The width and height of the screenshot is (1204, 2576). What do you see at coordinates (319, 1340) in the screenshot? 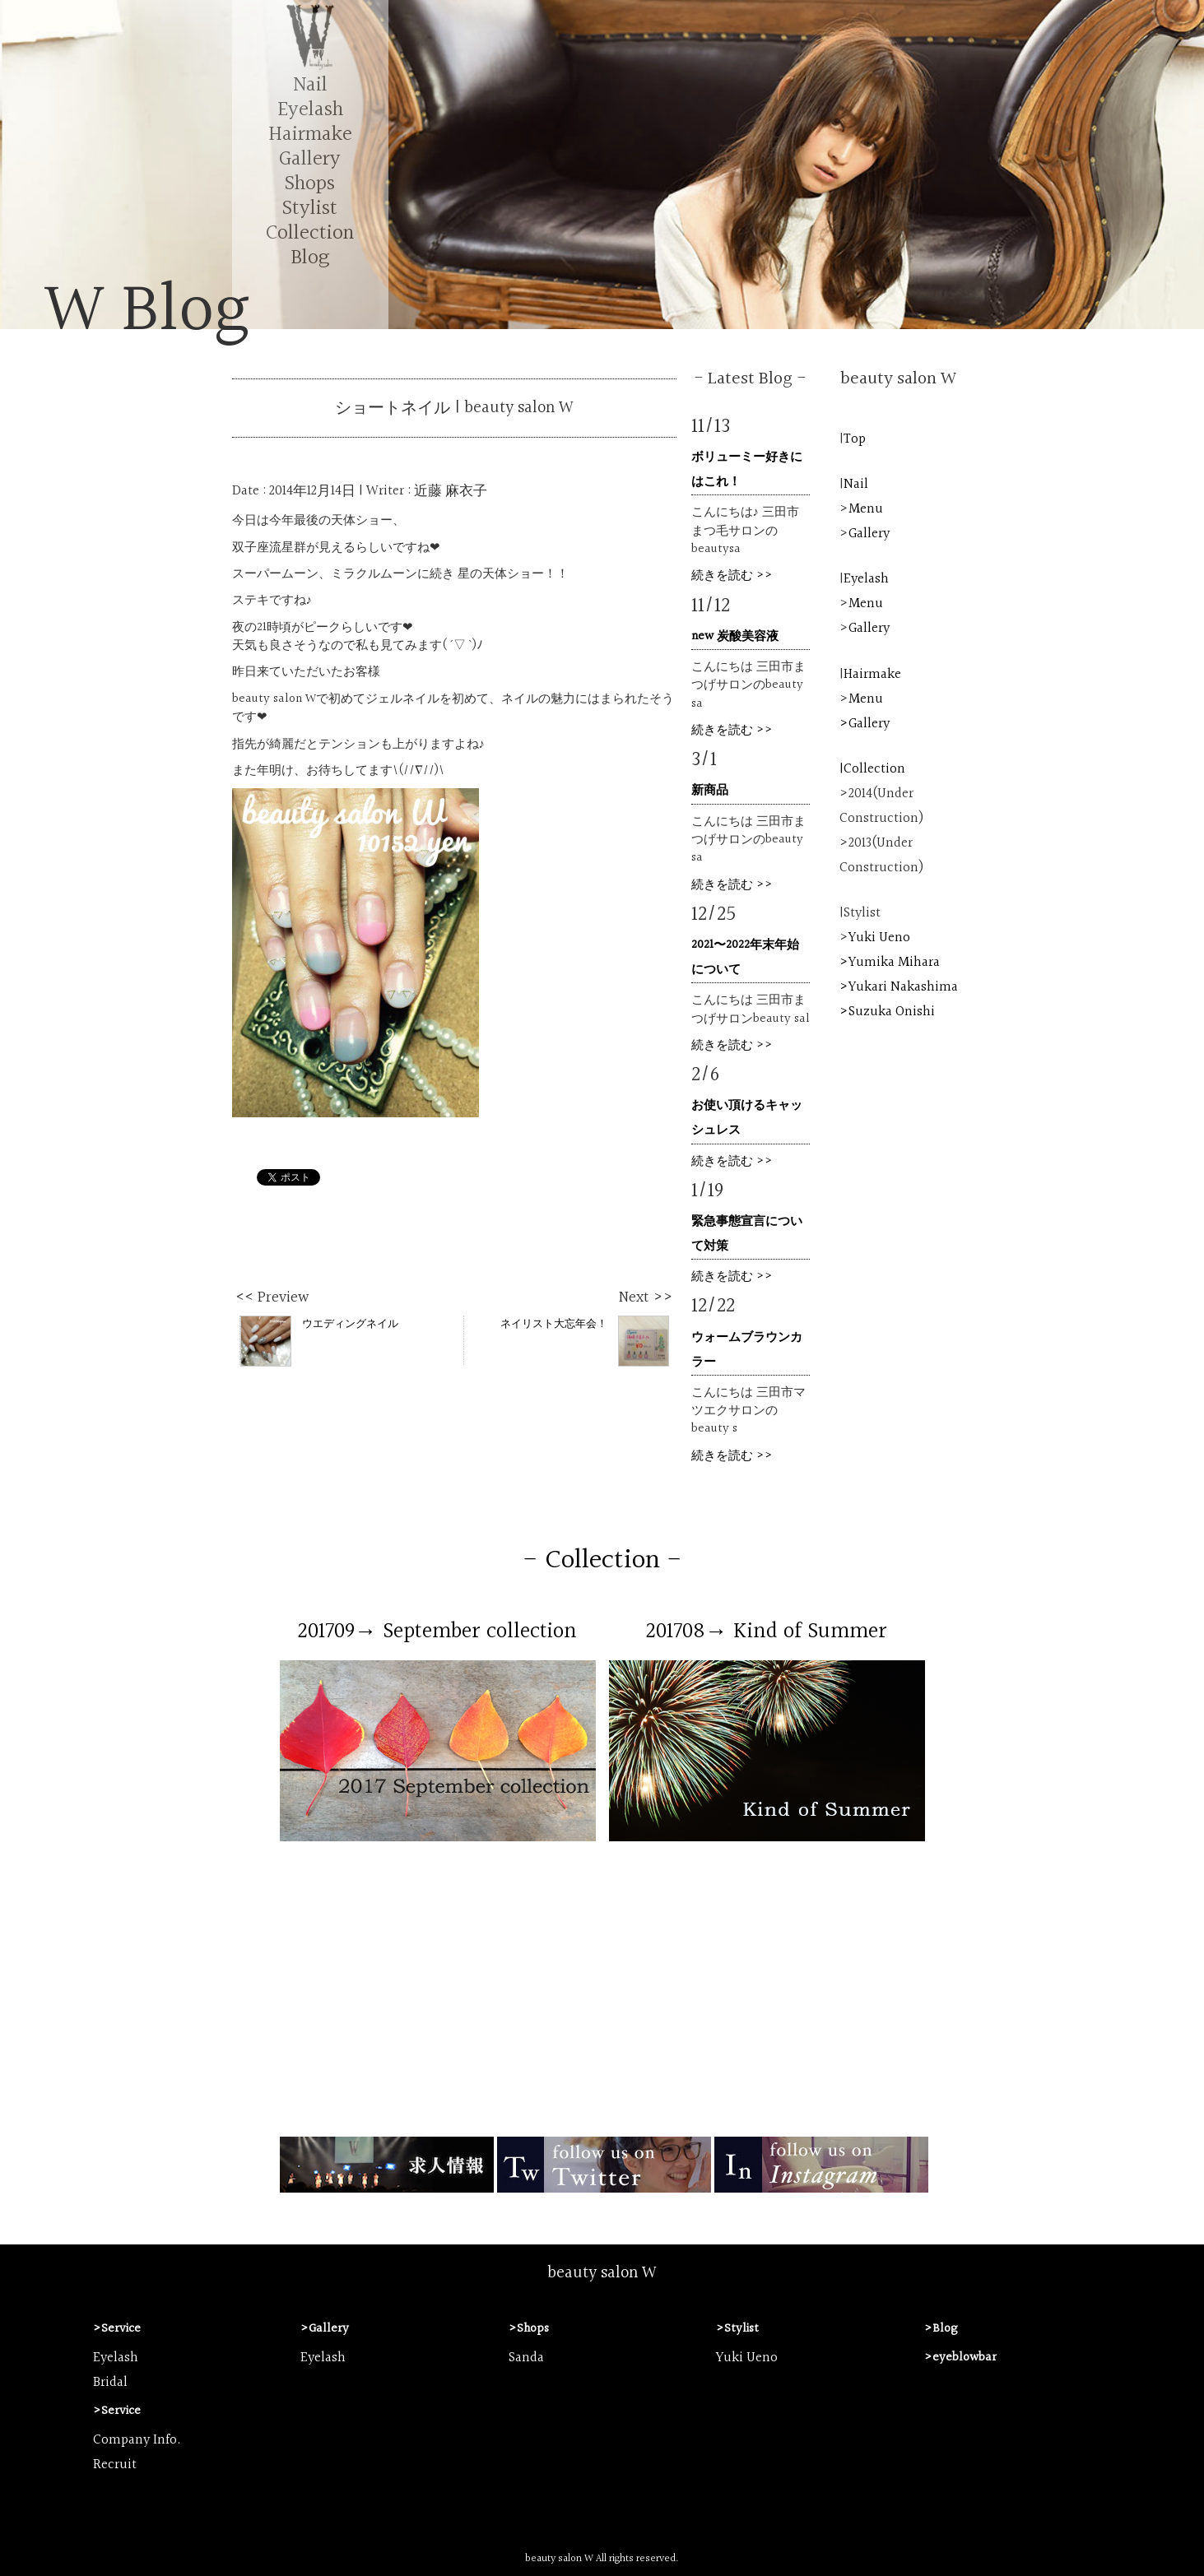
I see `ウエディングネイル` at bounding box center [319, 1340].